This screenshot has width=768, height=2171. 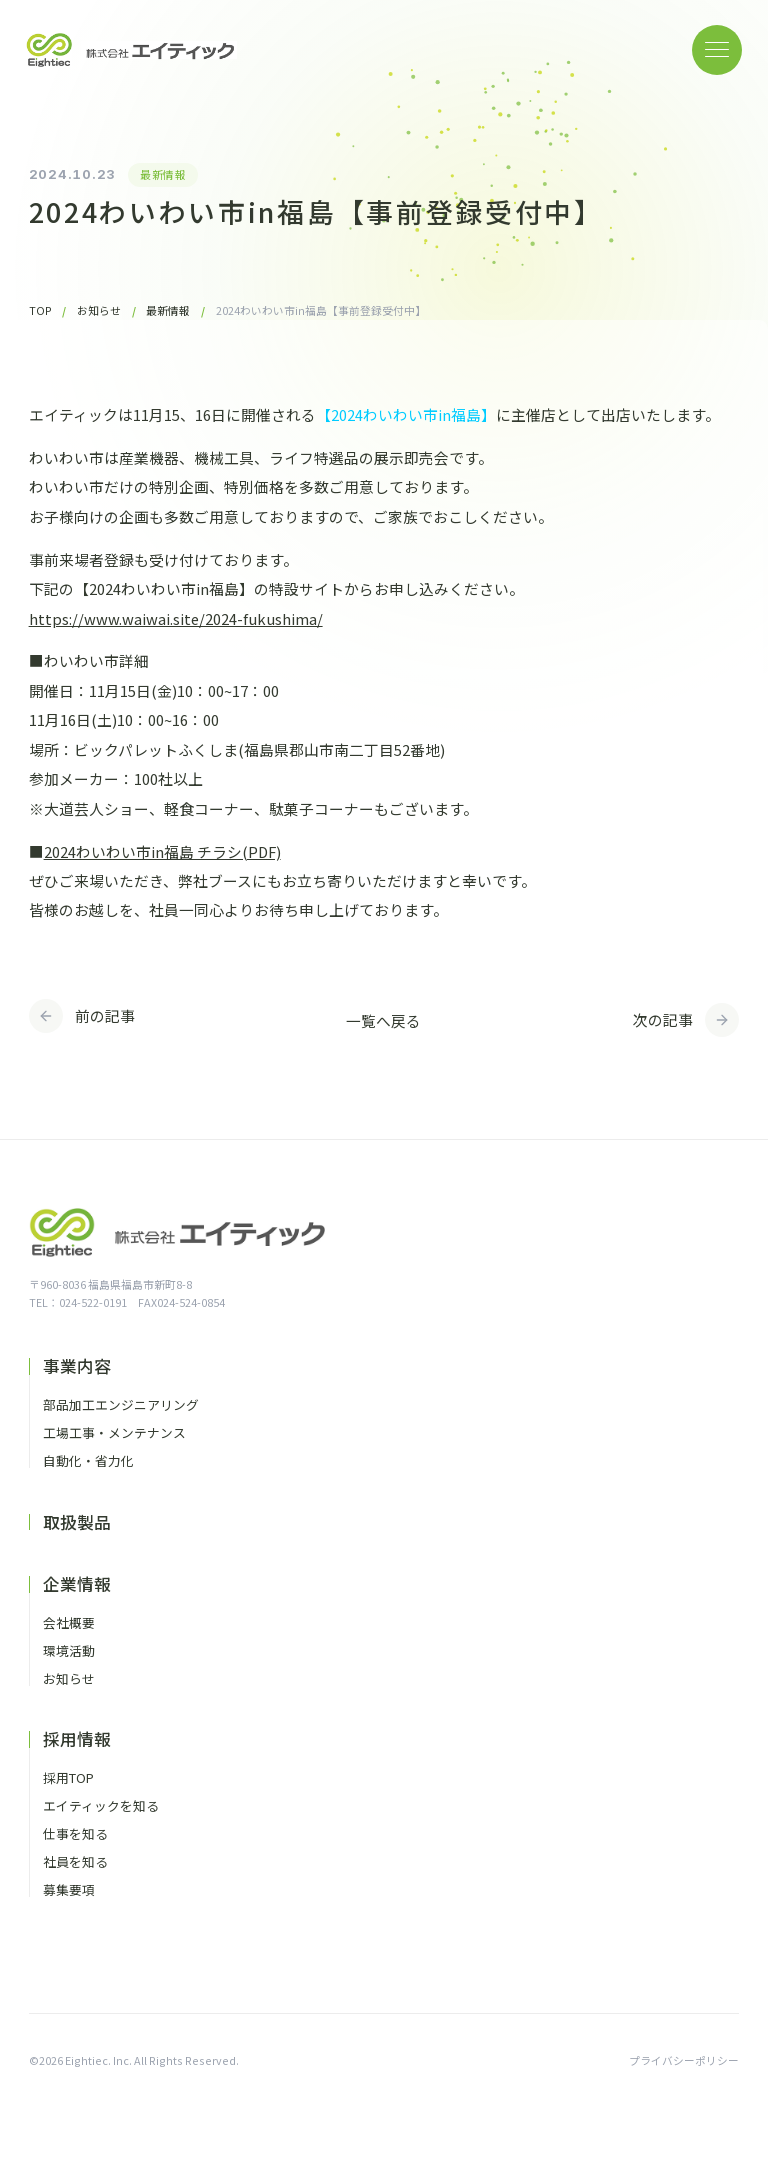 I want to click on 事業内容, so click(x=77, y=1366).